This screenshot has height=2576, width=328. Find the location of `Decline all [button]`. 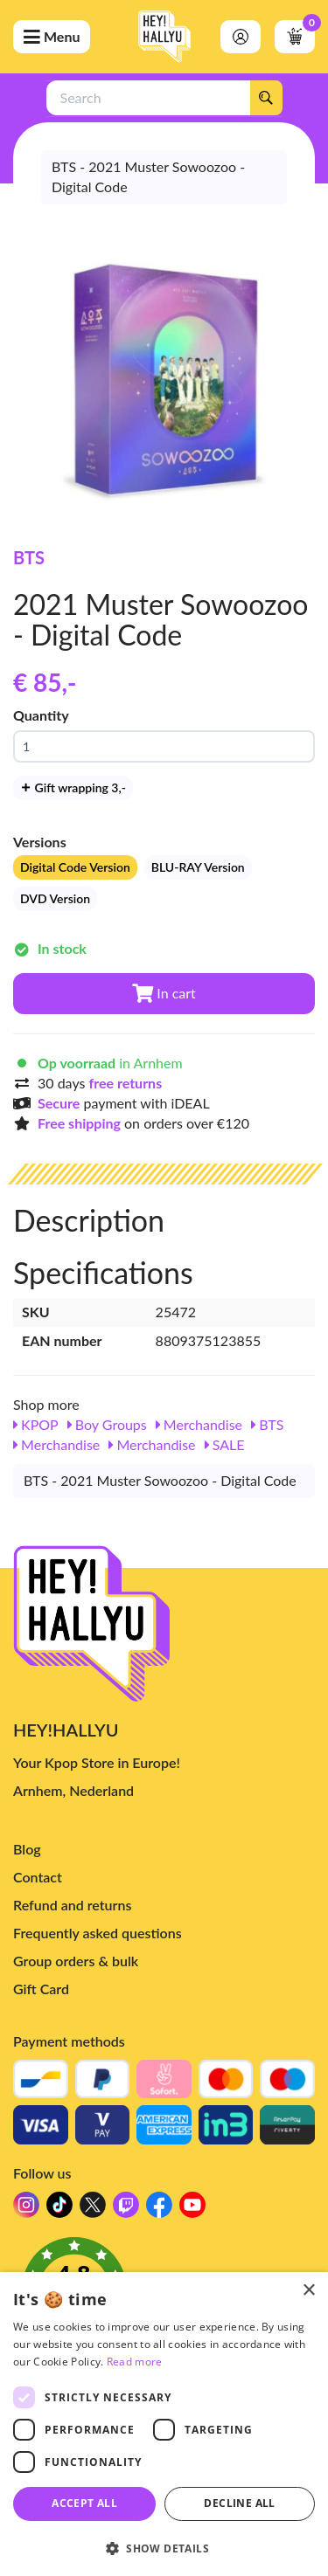

Decline all [button] is located at coordinates (239, 2503).